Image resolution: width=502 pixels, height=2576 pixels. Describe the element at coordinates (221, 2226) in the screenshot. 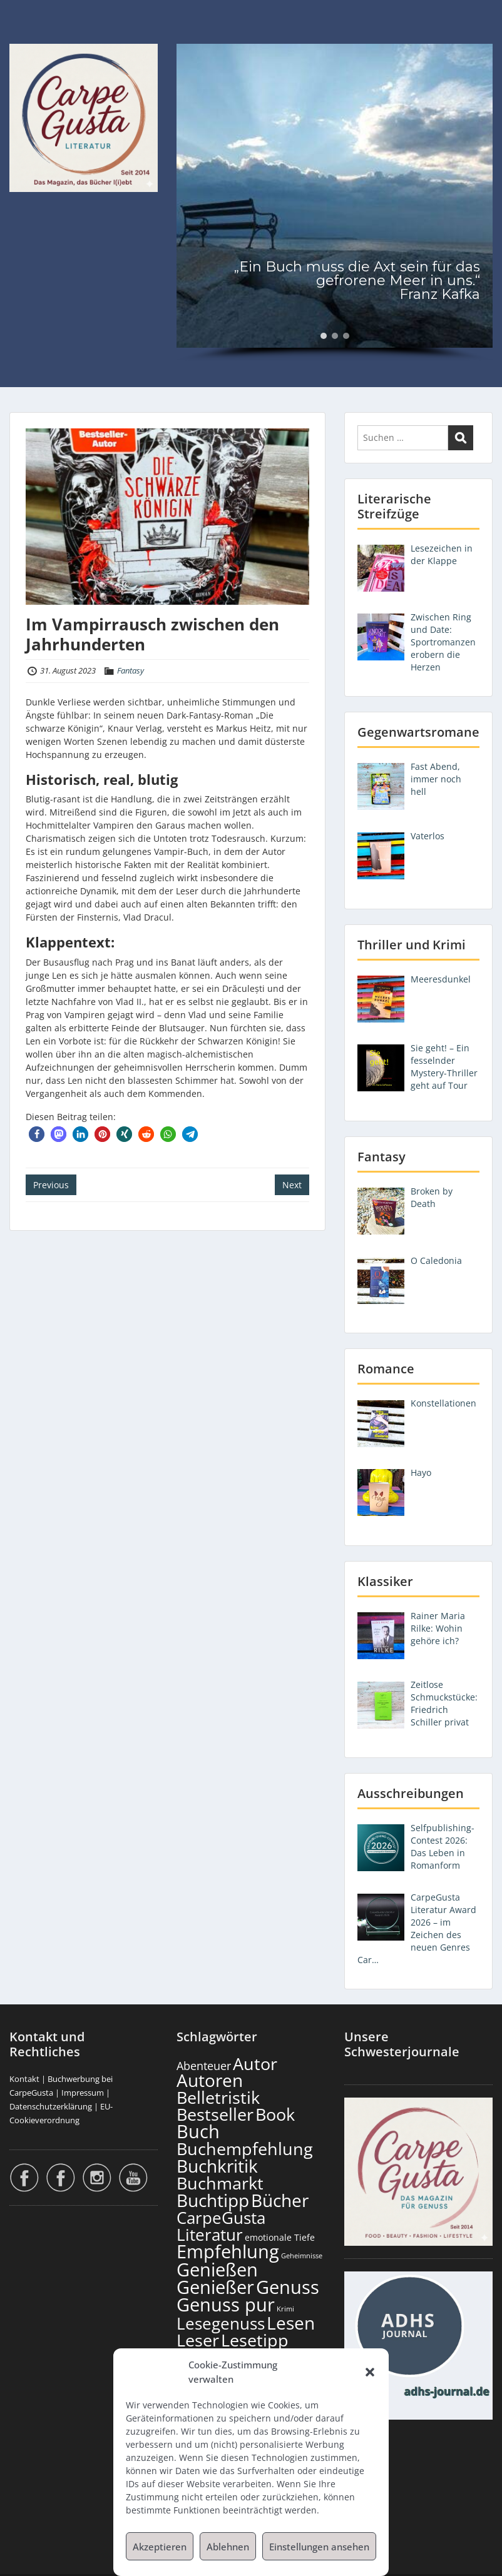

I see `CarpeGusta Literatur [CarpeGusta Literatur (638 Einträge)]` at that location.